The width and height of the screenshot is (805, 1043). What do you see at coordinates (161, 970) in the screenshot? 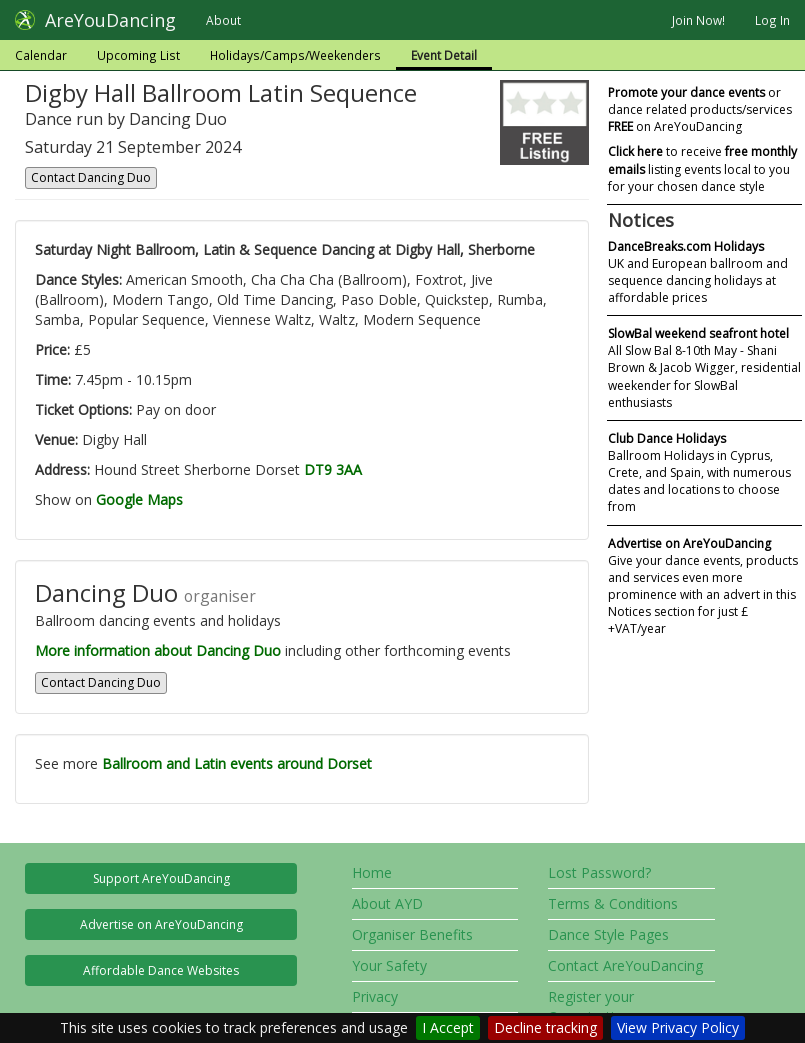
I see `Affordable Dance Websites` at bounding box center [161, 970].